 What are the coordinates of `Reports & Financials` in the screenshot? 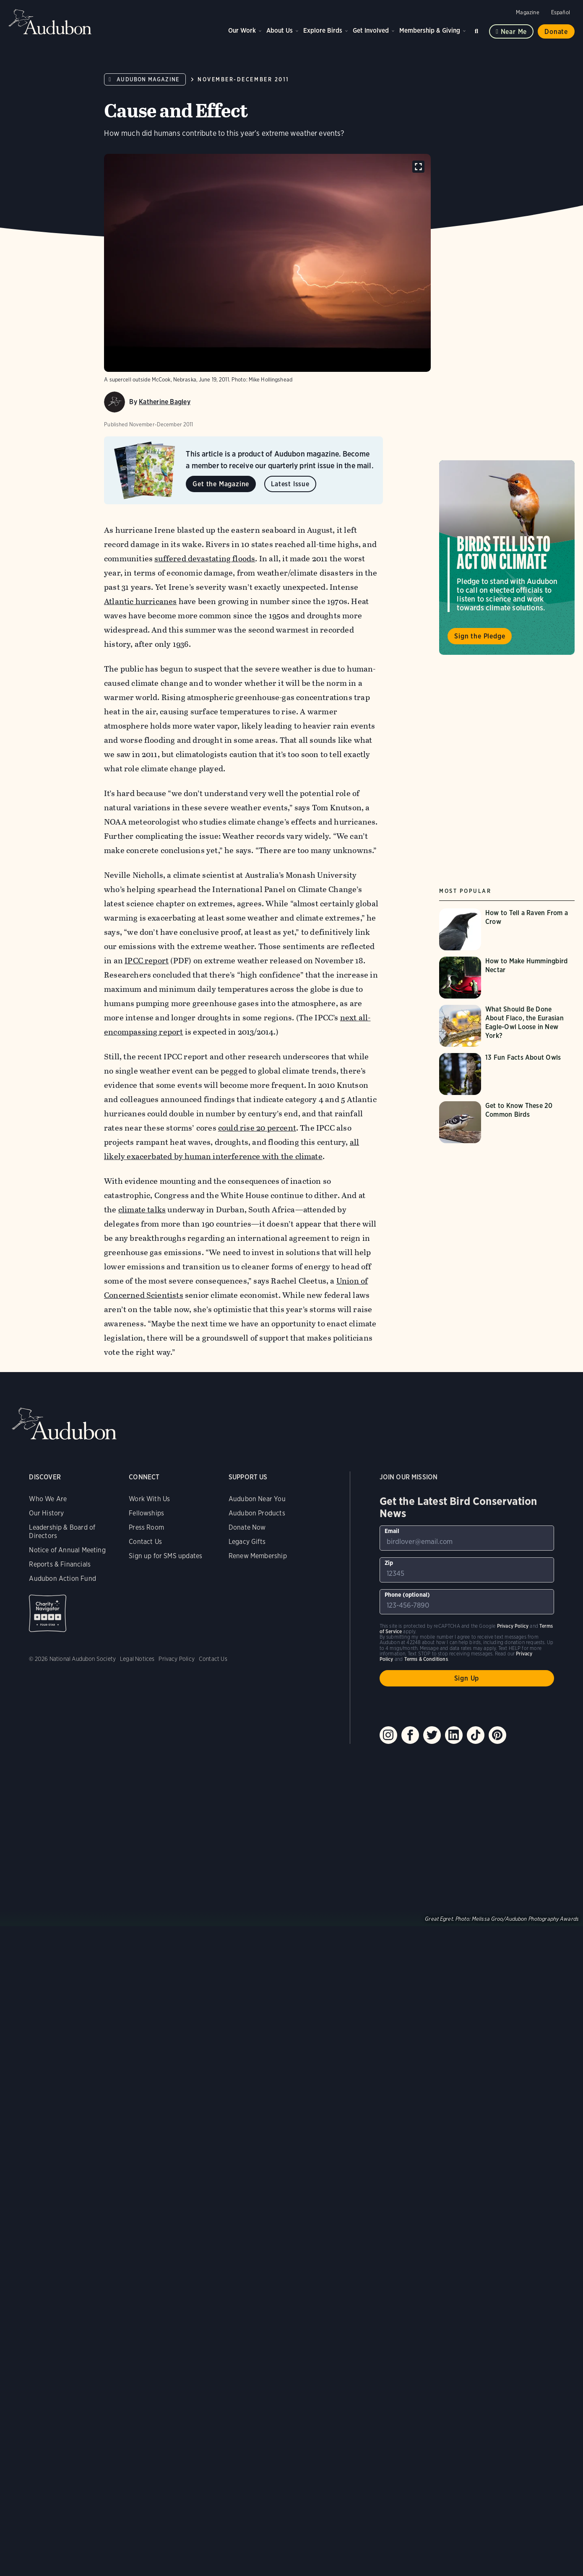 It's located at (60, 1564).